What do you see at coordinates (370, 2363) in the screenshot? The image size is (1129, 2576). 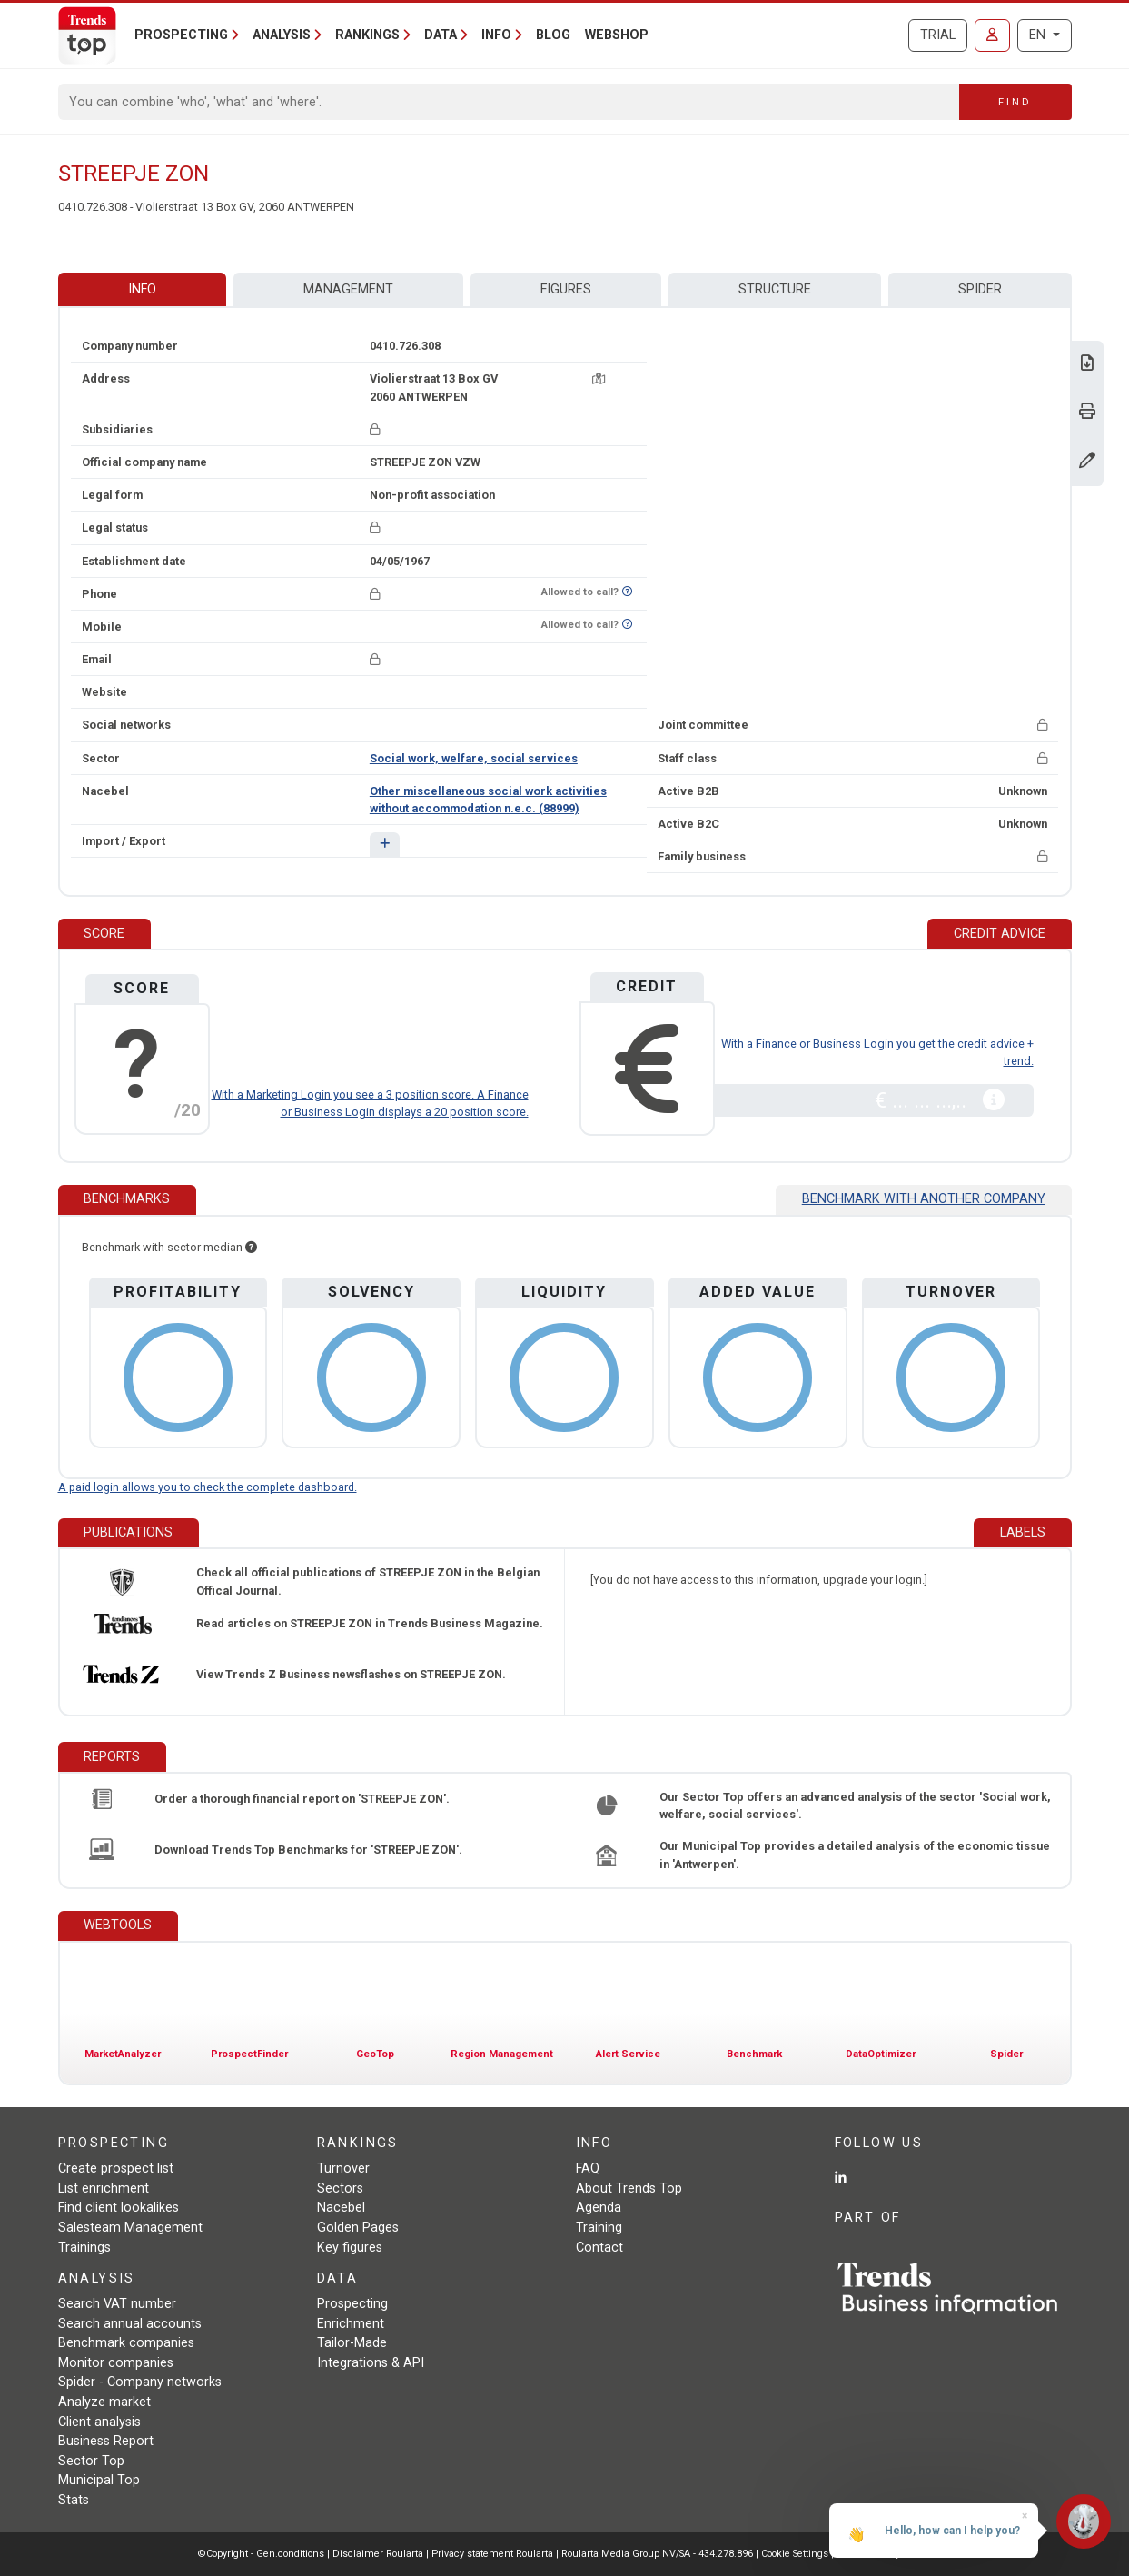 I see `Integrations & API` at bounding box center [370, 2363].